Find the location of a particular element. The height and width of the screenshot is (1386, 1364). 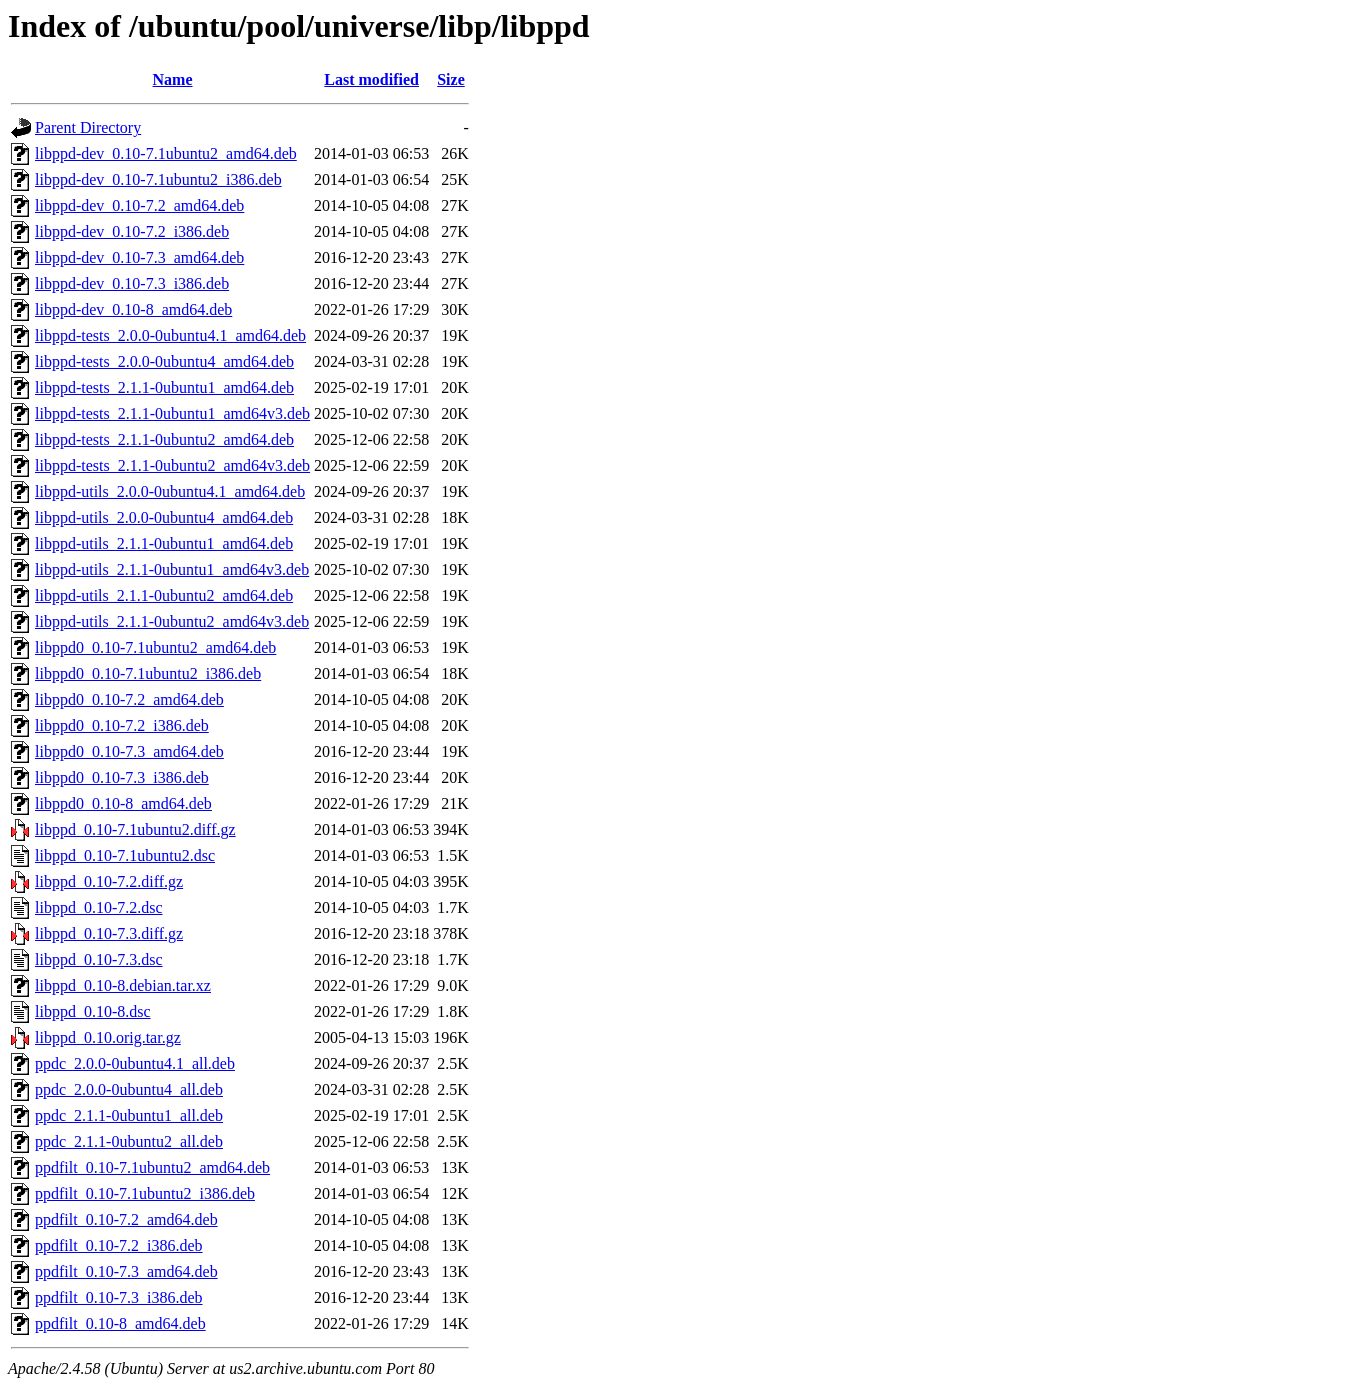

libppd_0.10-7.1ubuntu2.dsc is located at coordinates (125, 855).